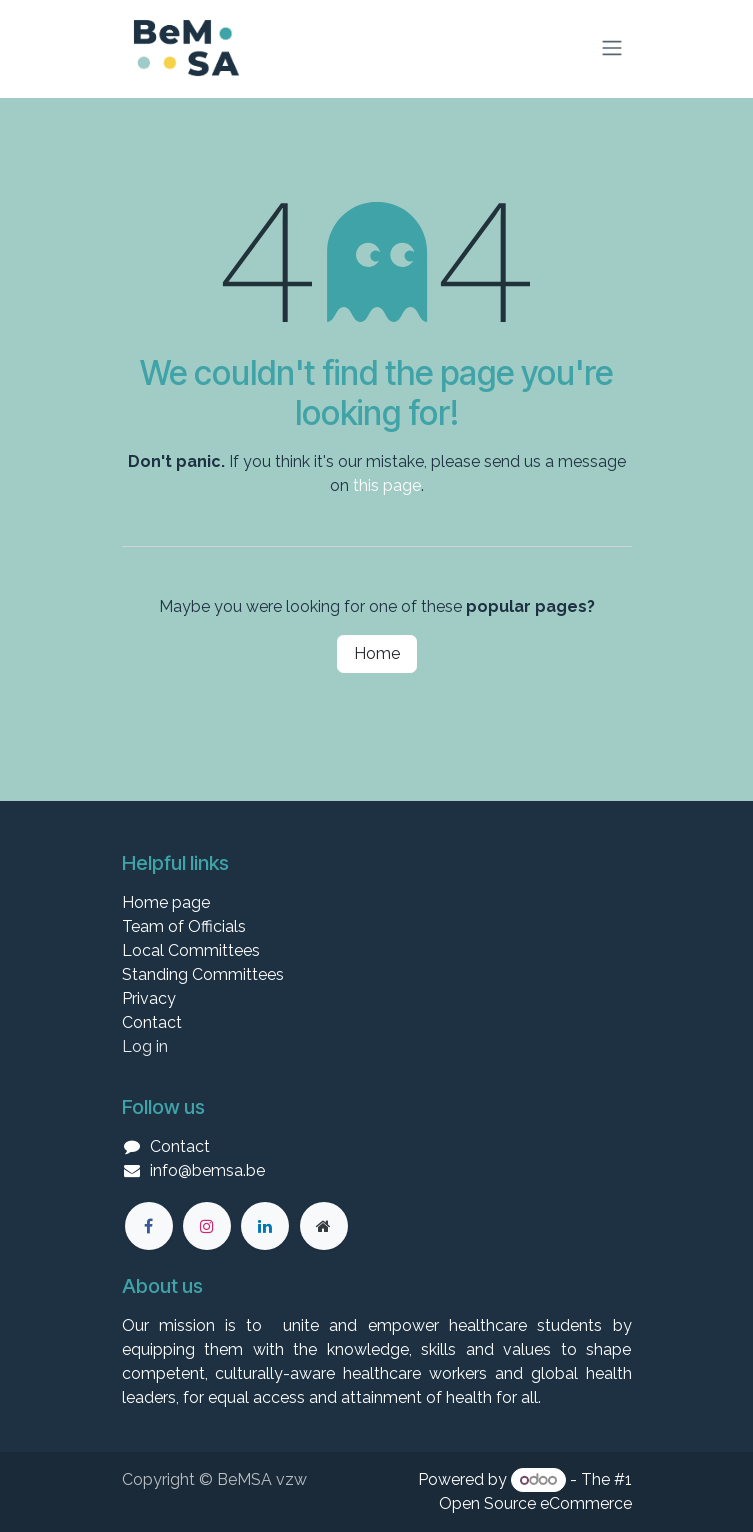  Describe the element at coordinates (191, 950) in the screenshot. I see `Local Committees` at that location.